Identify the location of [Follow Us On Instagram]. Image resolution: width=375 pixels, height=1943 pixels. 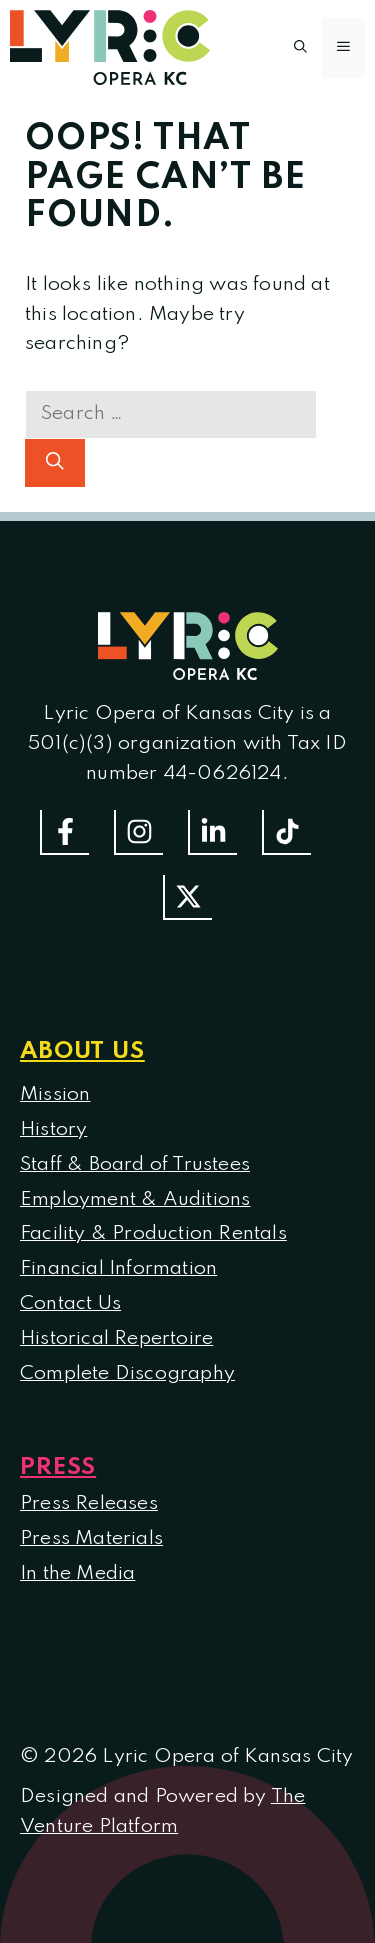
(138, 832).